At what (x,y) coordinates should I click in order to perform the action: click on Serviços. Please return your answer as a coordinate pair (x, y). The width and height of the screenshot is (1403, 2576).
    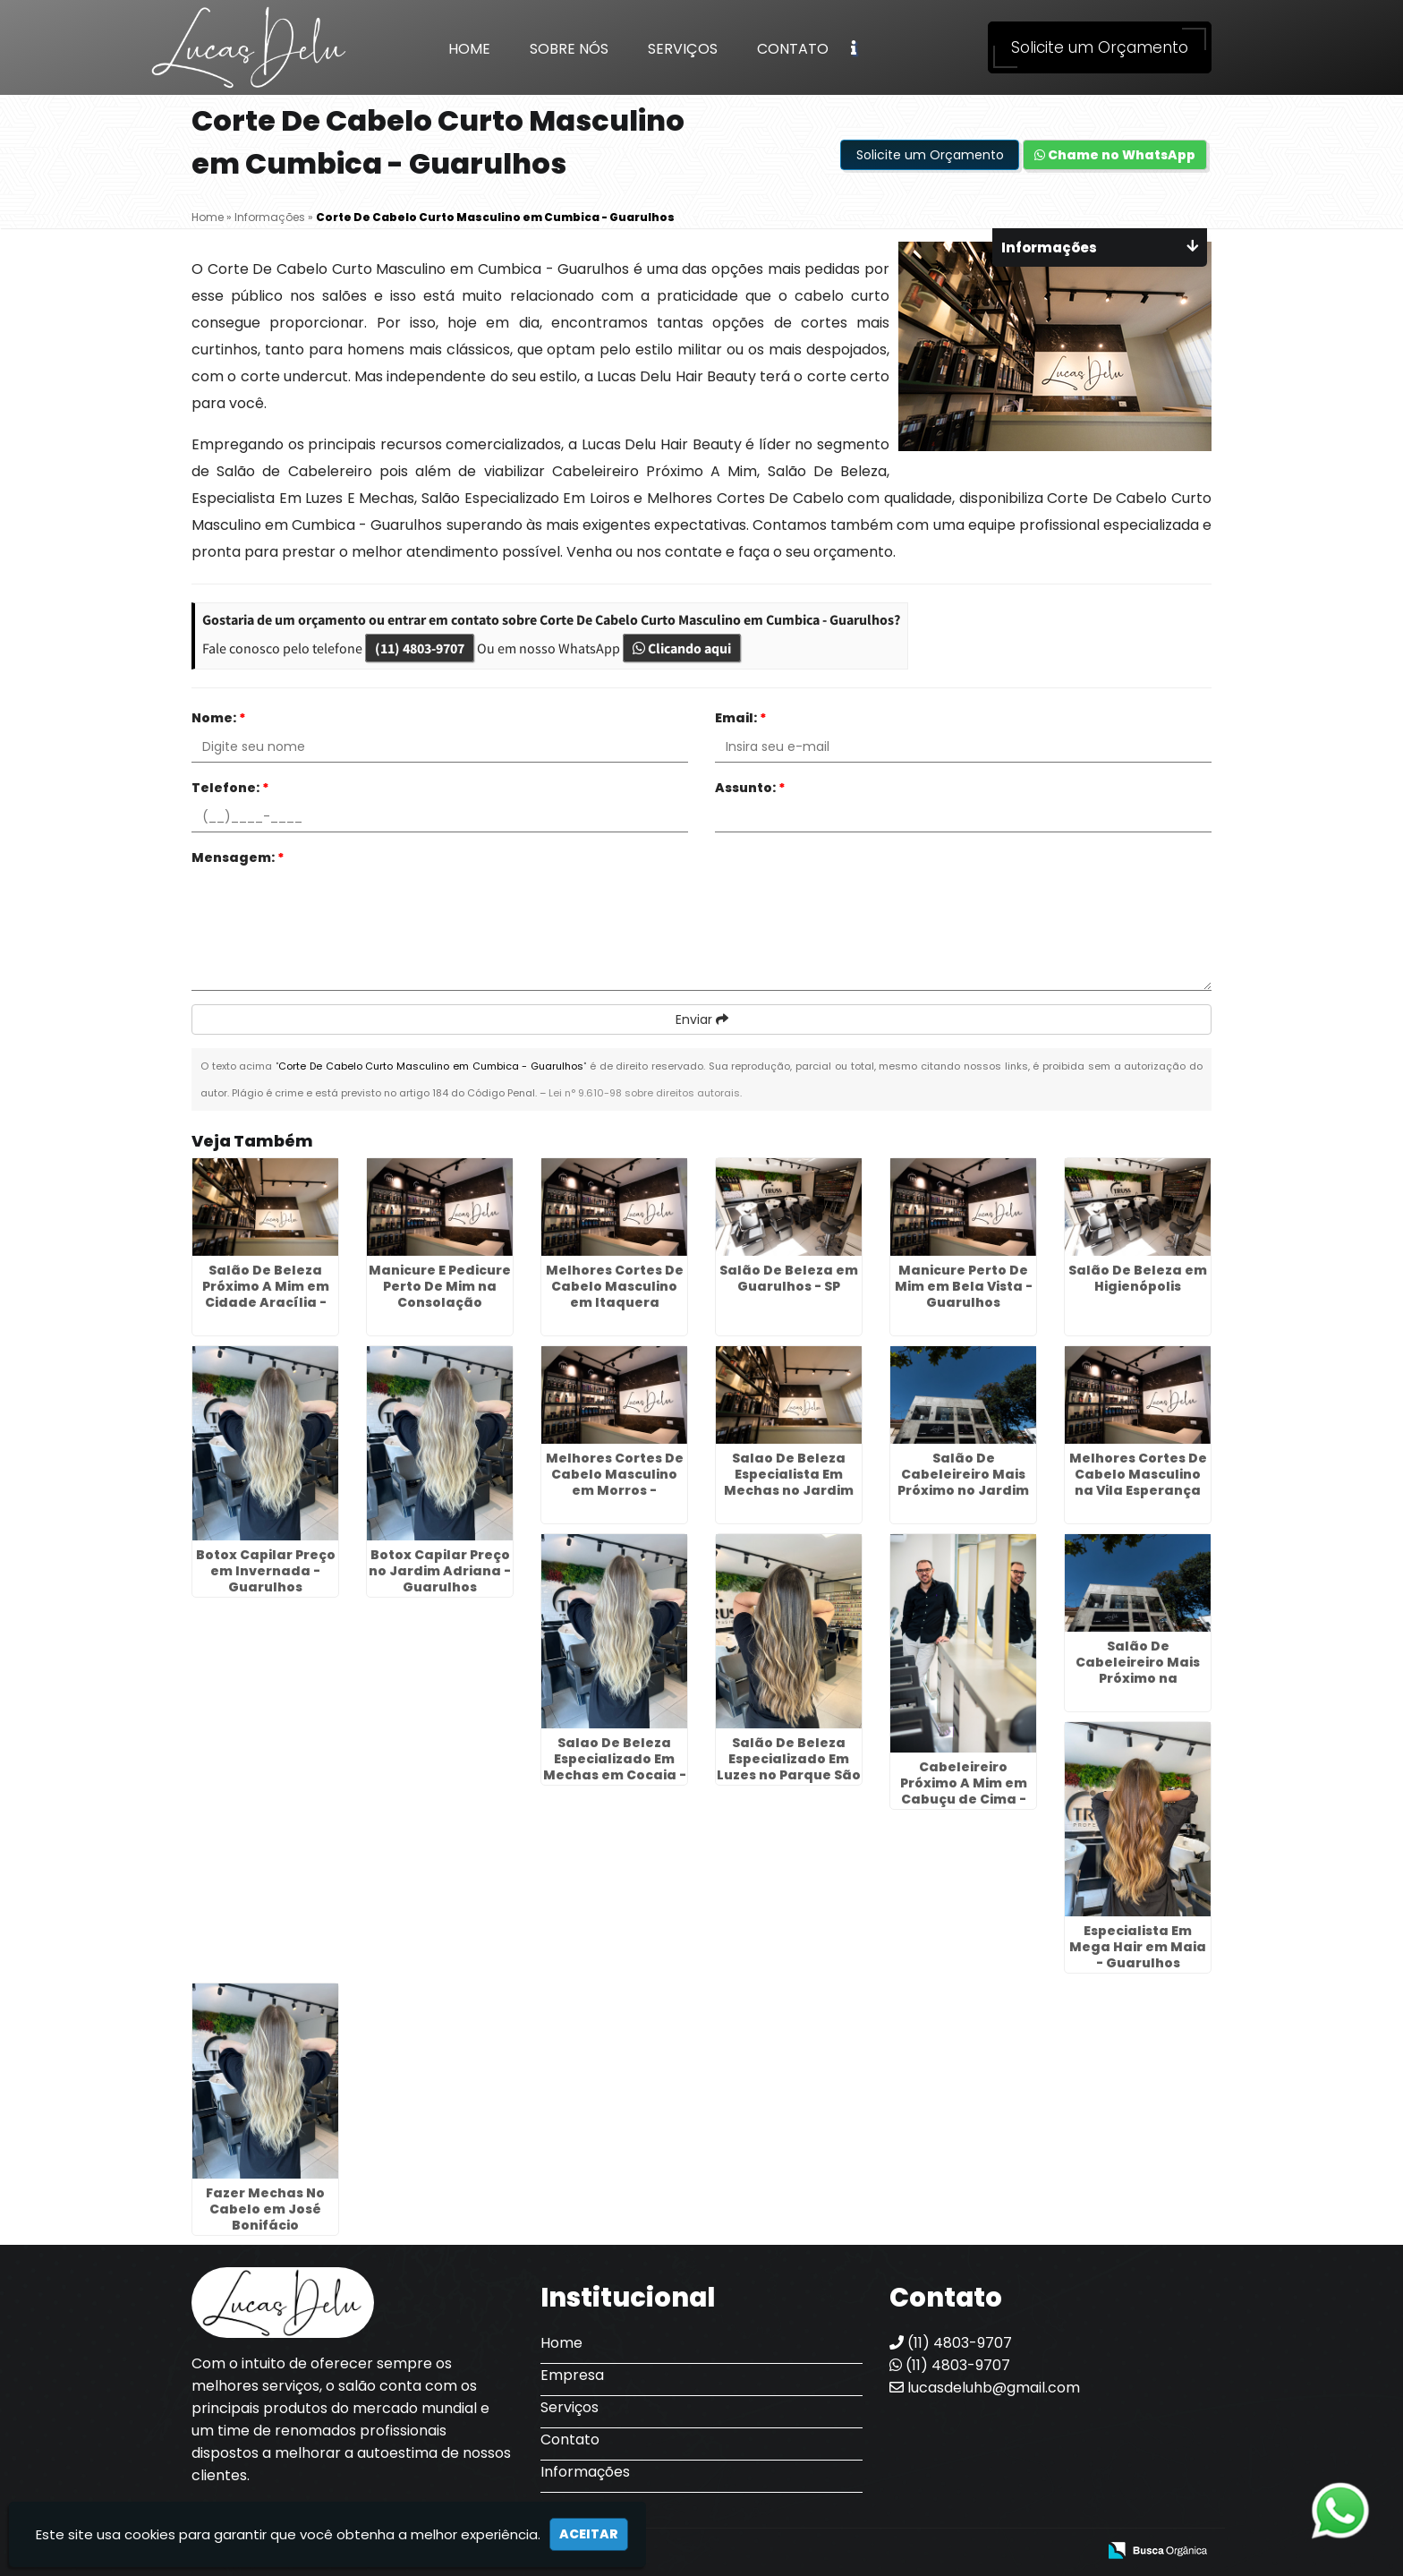
    Looking at the image, I should click on (683, 48).